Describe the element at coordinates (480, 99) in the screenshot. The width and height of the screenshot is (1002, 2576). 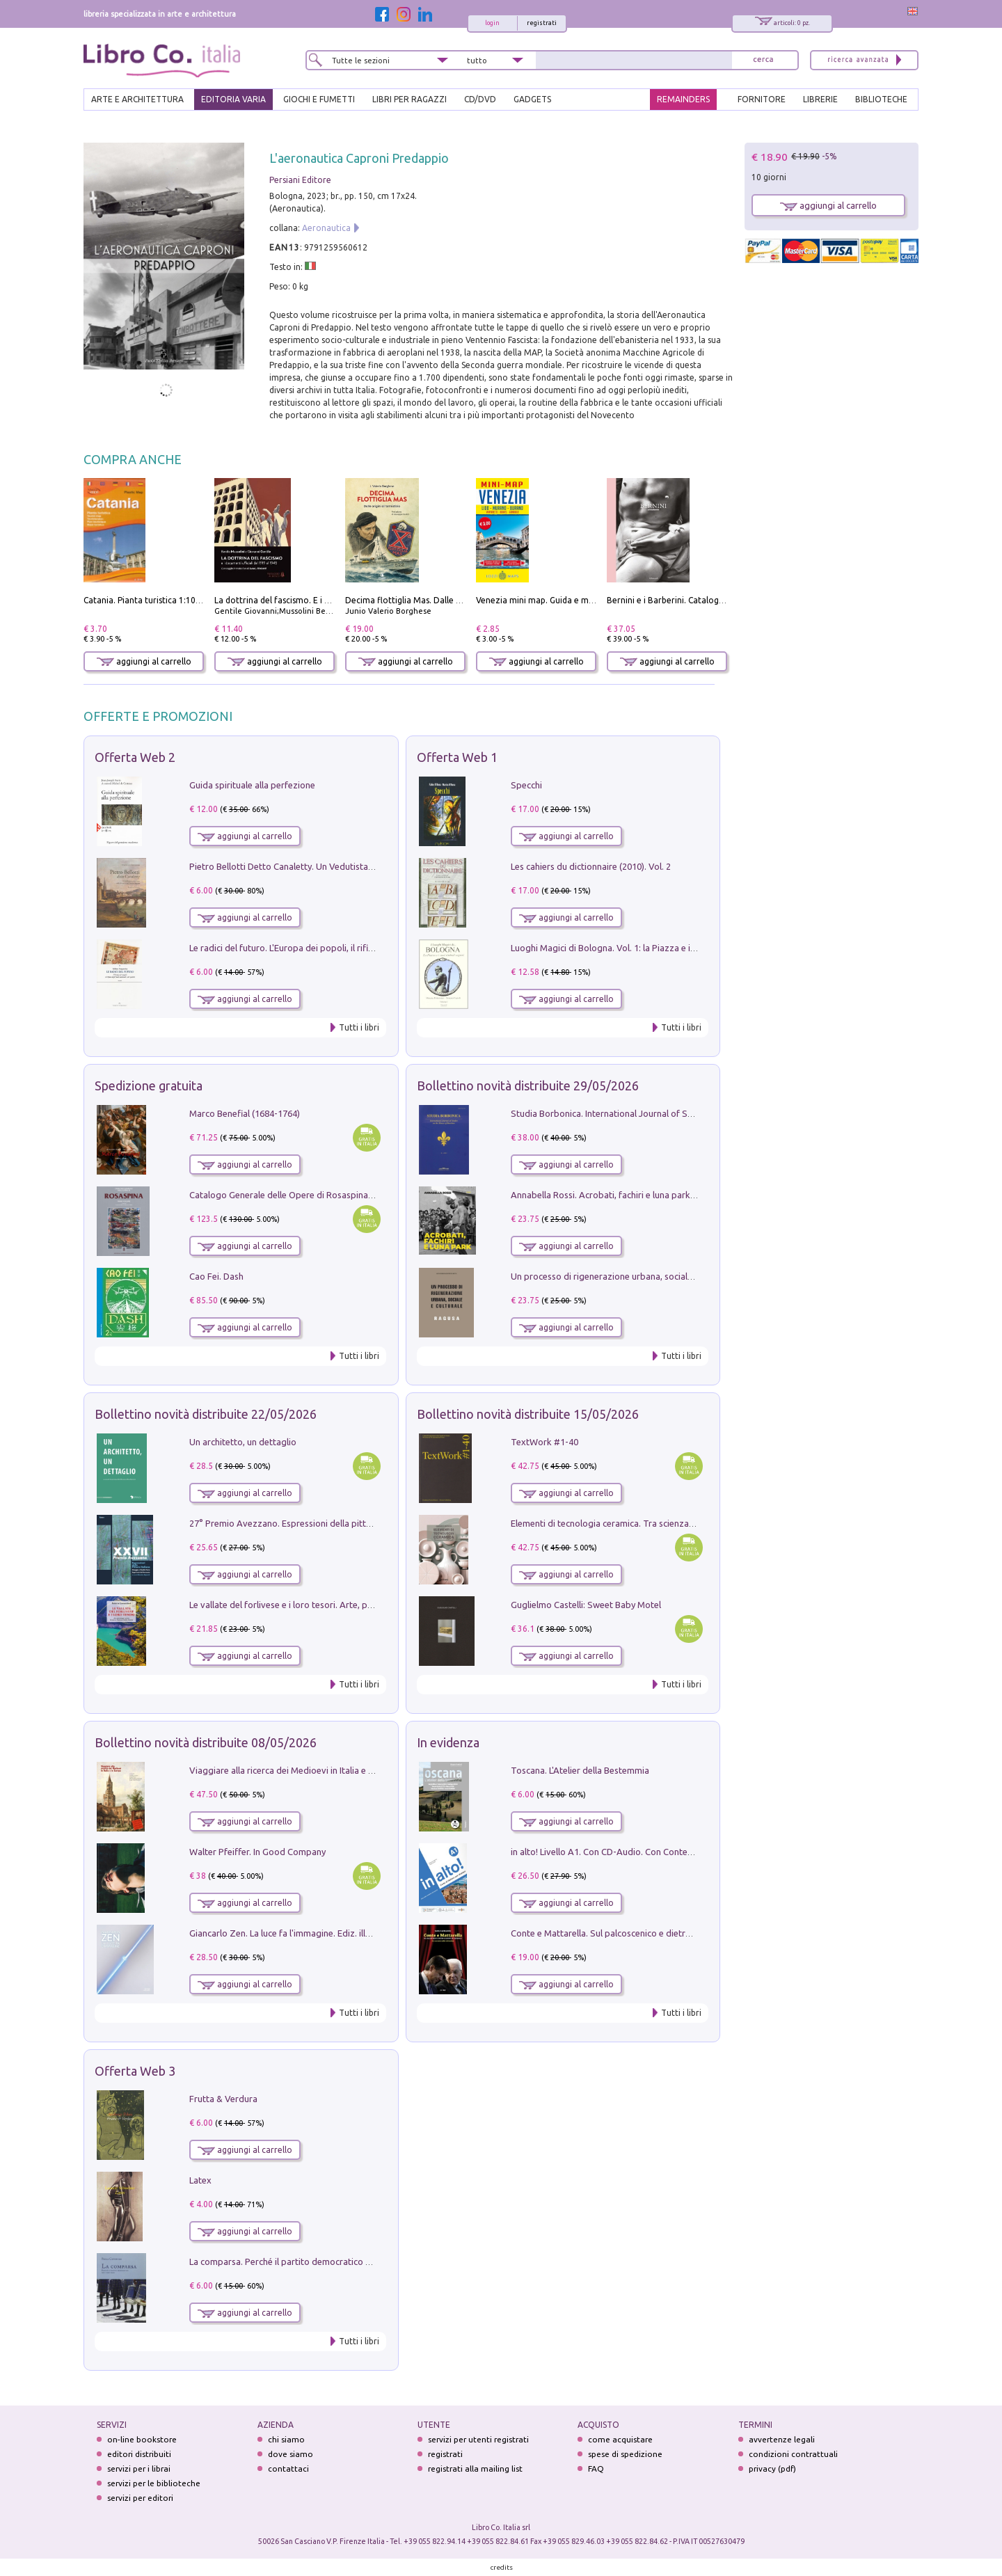
I see `cd/dvd` at that location.